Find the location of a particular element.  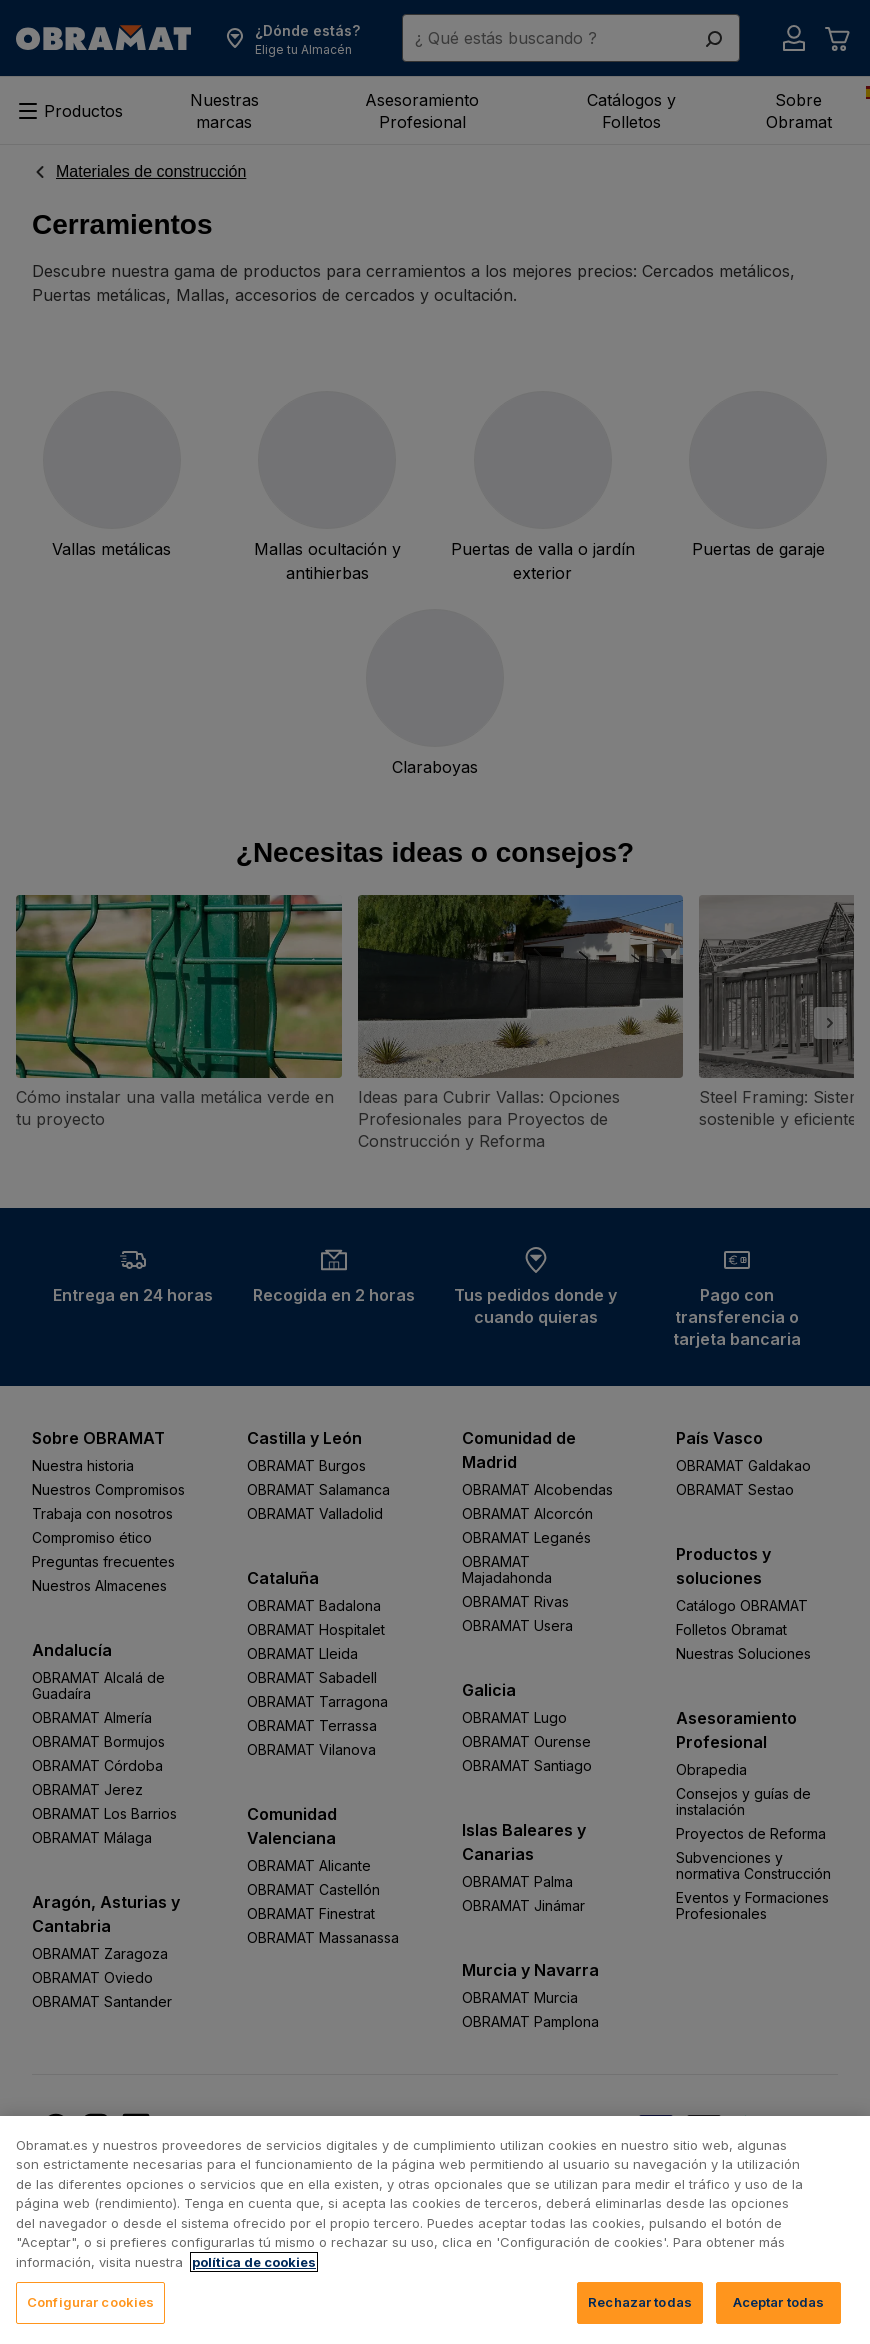

Configurar cookies is located at coordinates (90, 2302).